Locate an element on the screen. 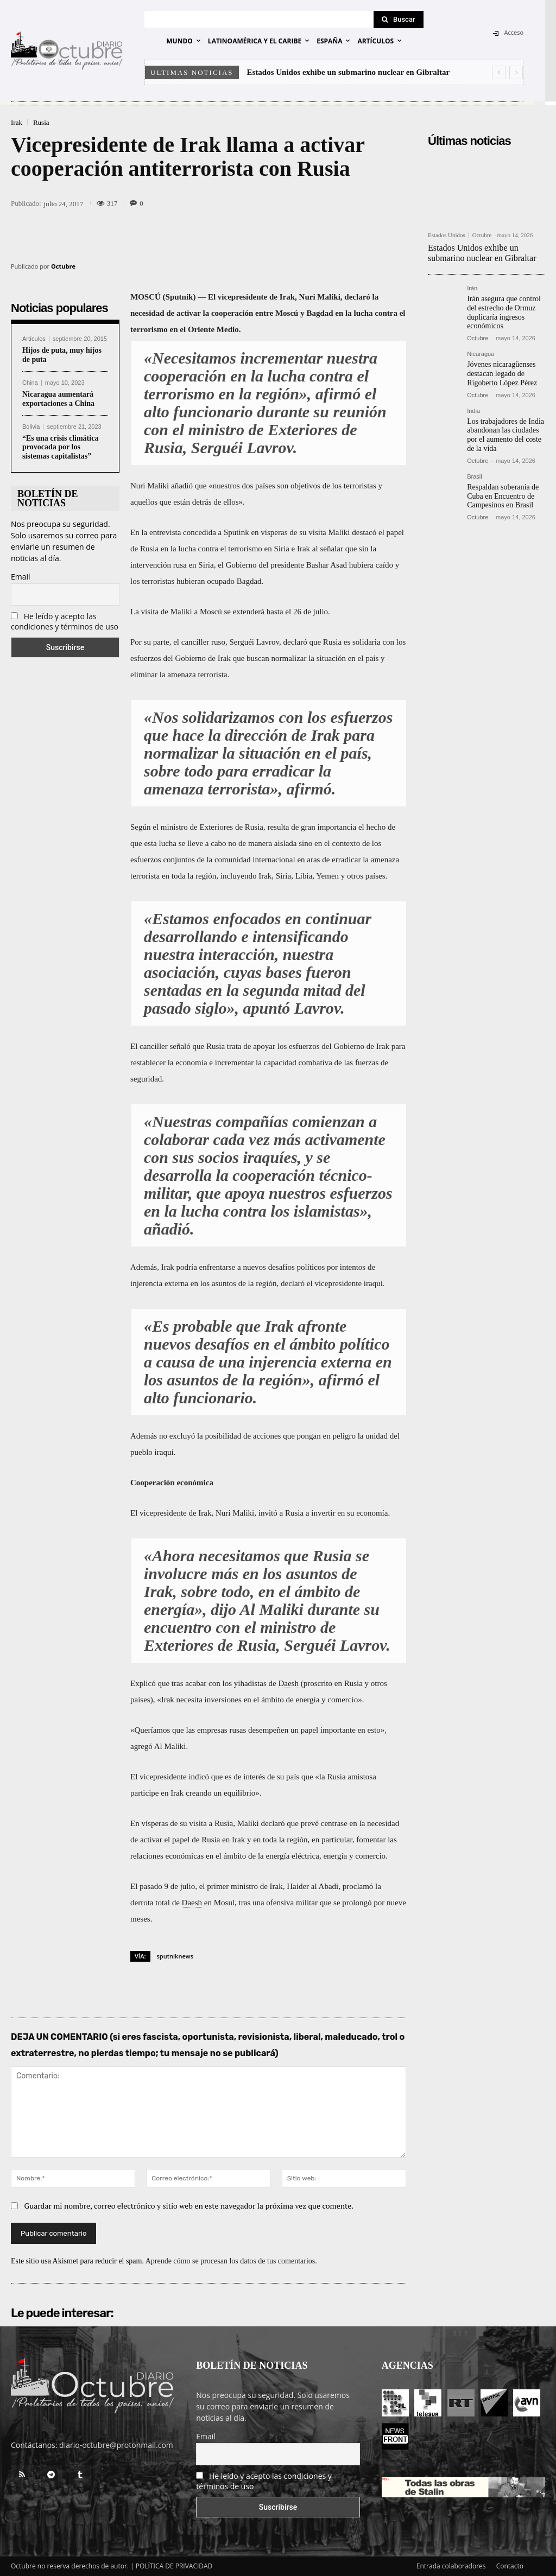  [Search] is located at coordinates (399, 19).